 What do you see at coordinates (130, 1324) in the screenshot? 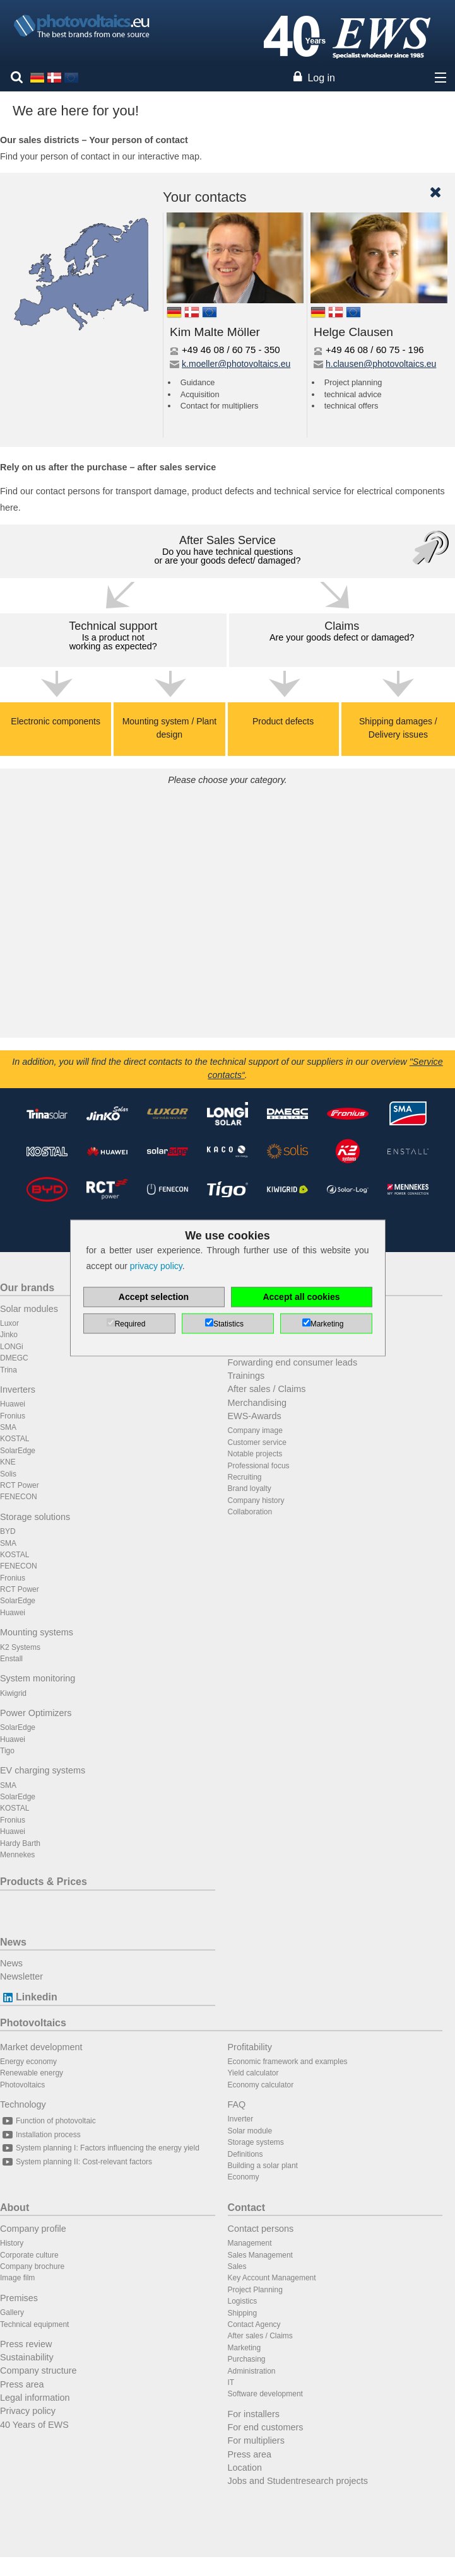
I see `Required` at bounding box center [130, 1324].